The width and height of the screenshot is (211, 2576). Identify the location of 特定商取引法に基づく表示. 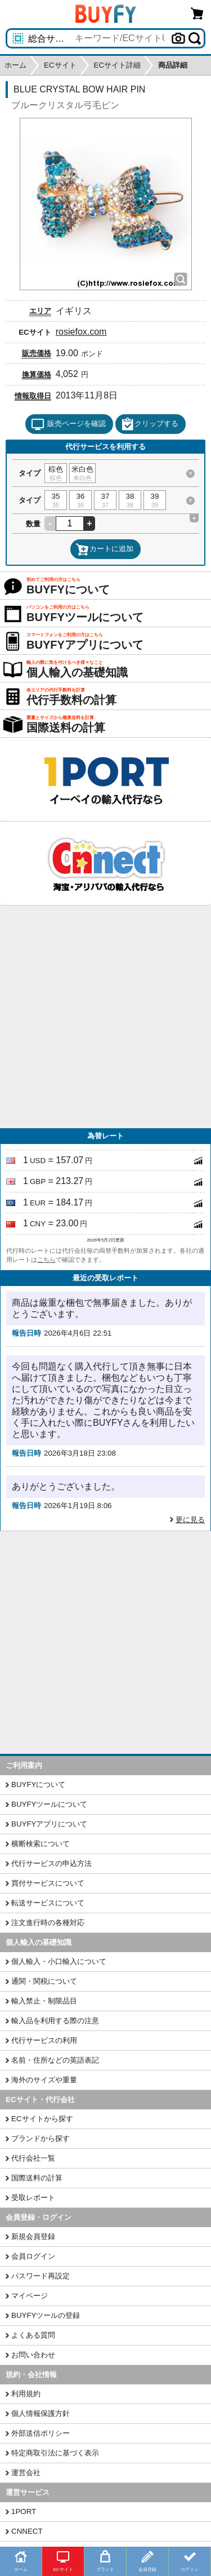
(55, 2453).